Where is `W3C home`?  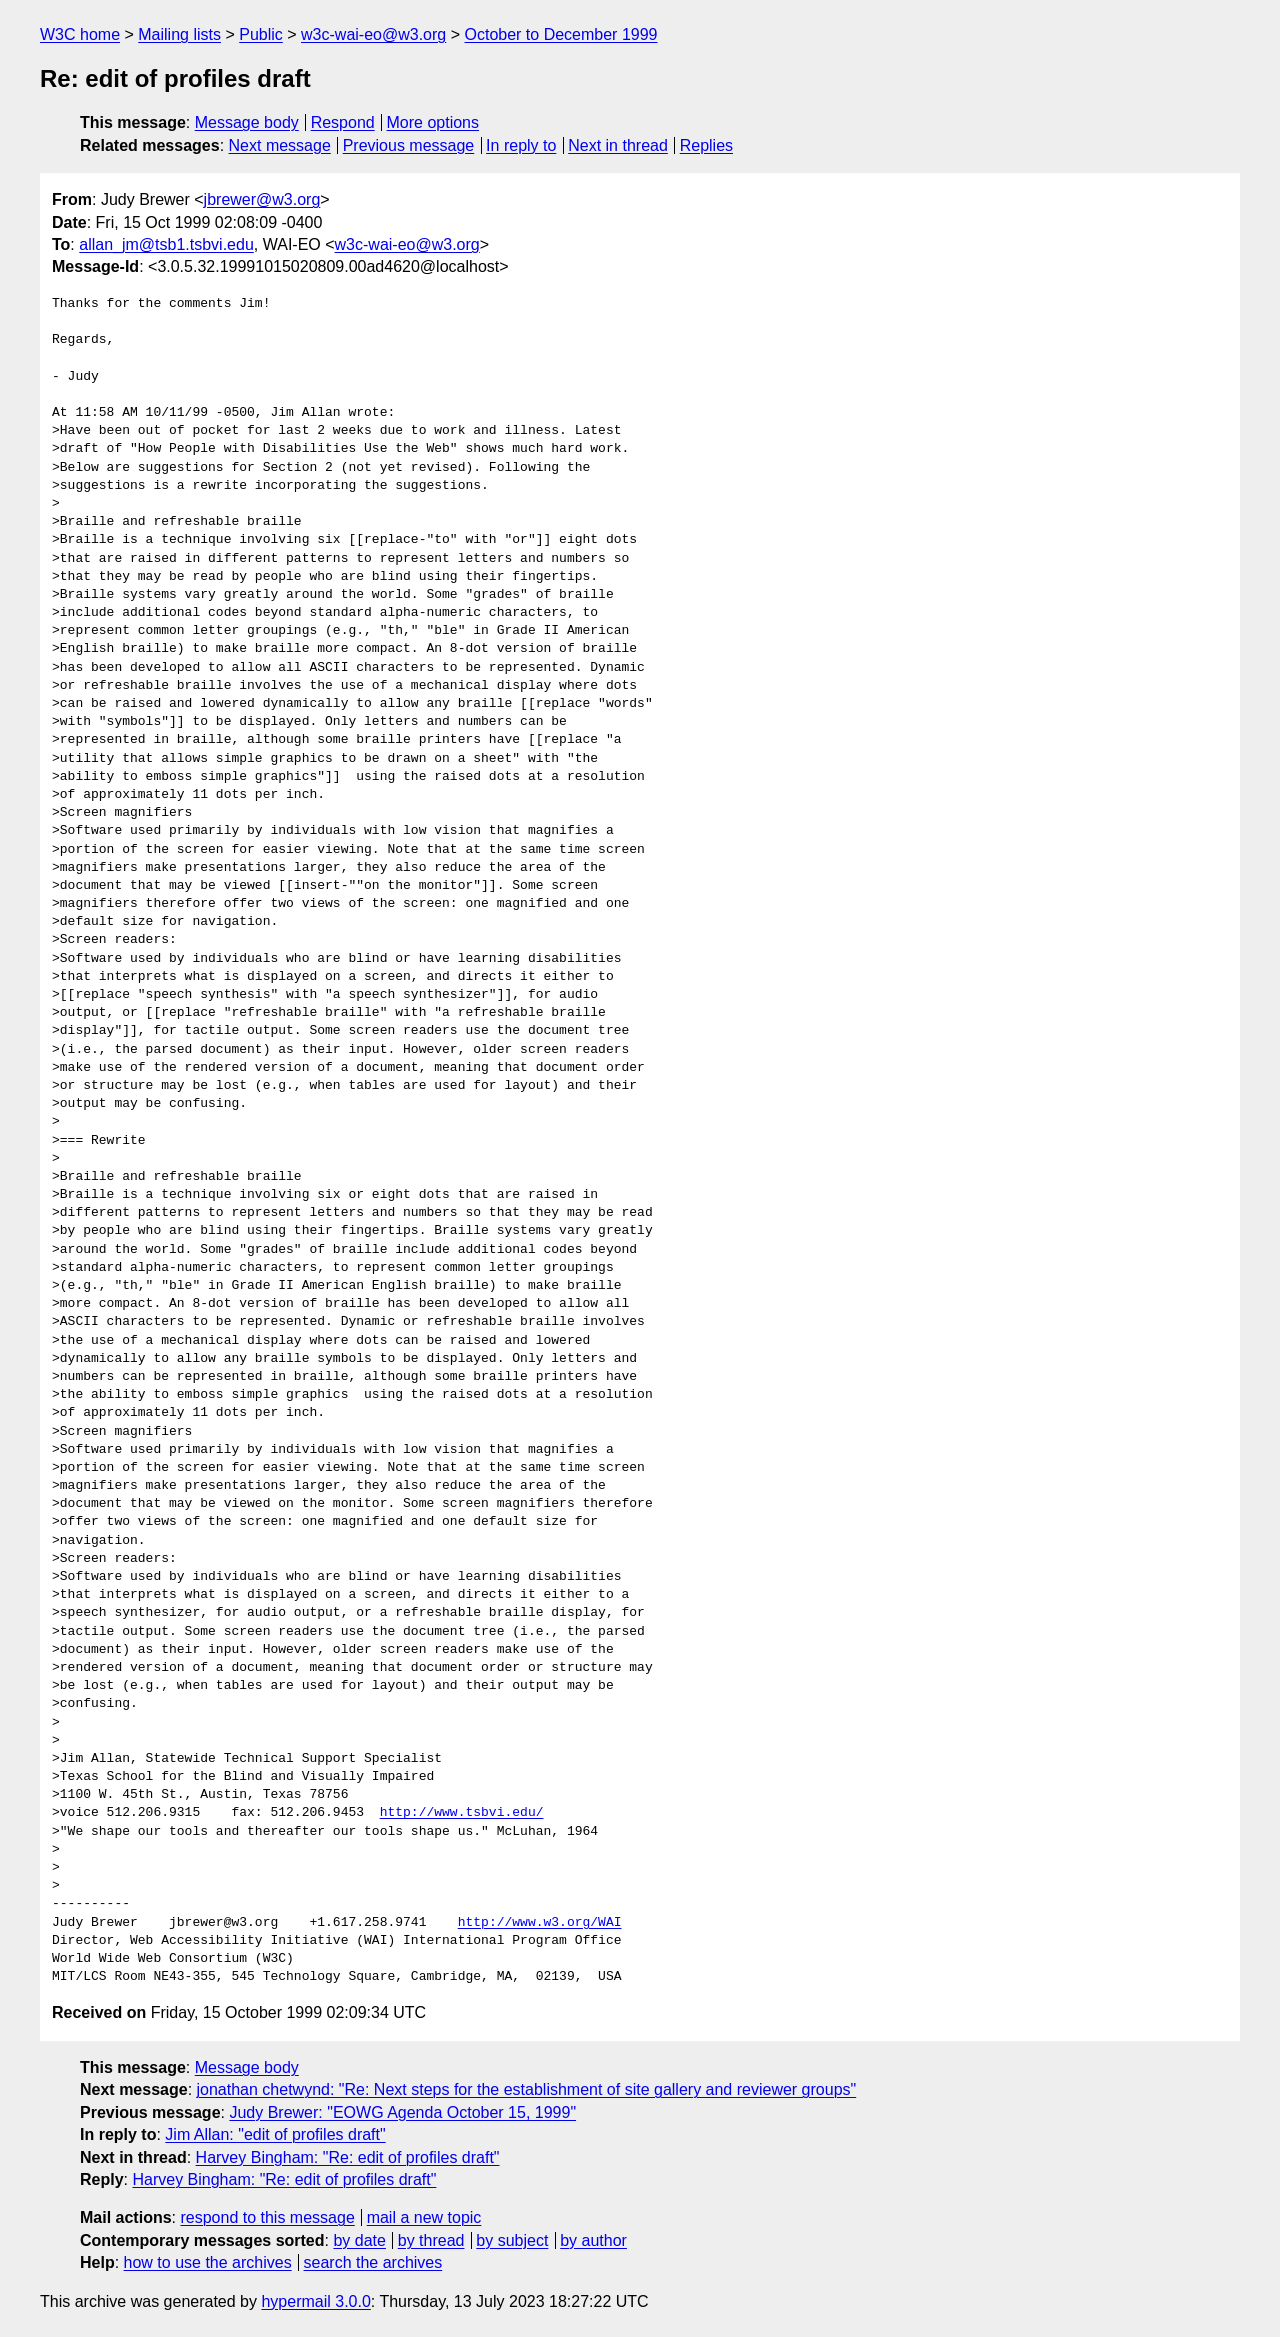 W3C home is located at coordinates (80, 34).